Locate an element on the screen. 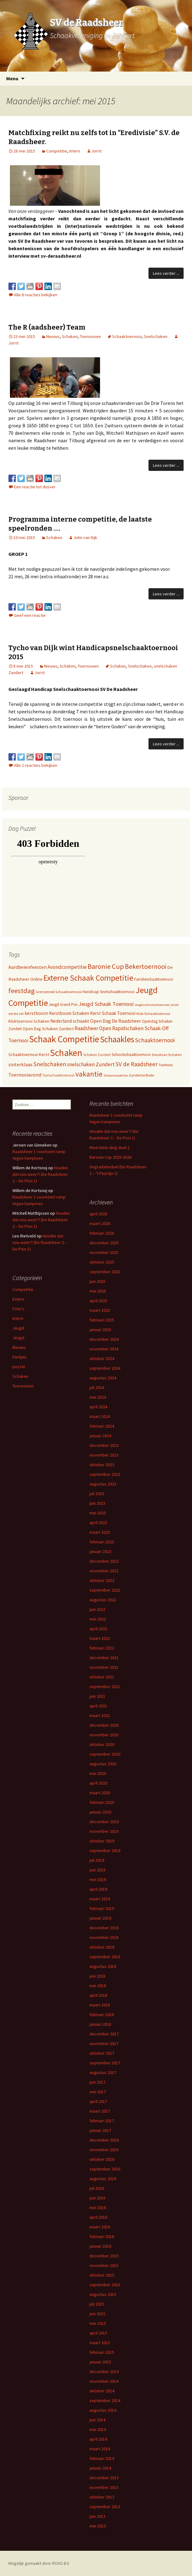 This screenshot has width=192, height=2576. maart 2021 is located at coordinates (99, 1715).